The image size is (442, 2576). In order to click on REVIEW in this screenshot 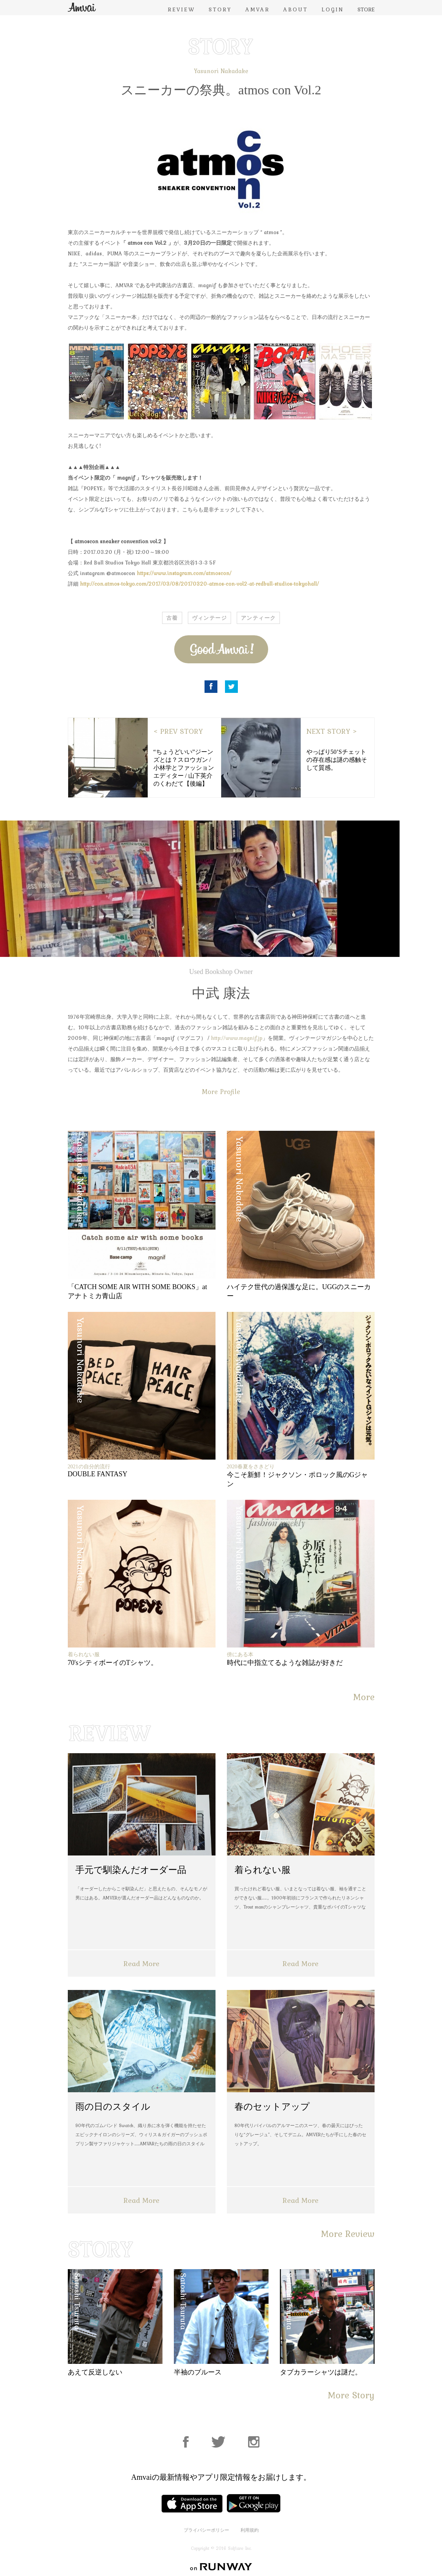, I will do `click(181, 9)`.